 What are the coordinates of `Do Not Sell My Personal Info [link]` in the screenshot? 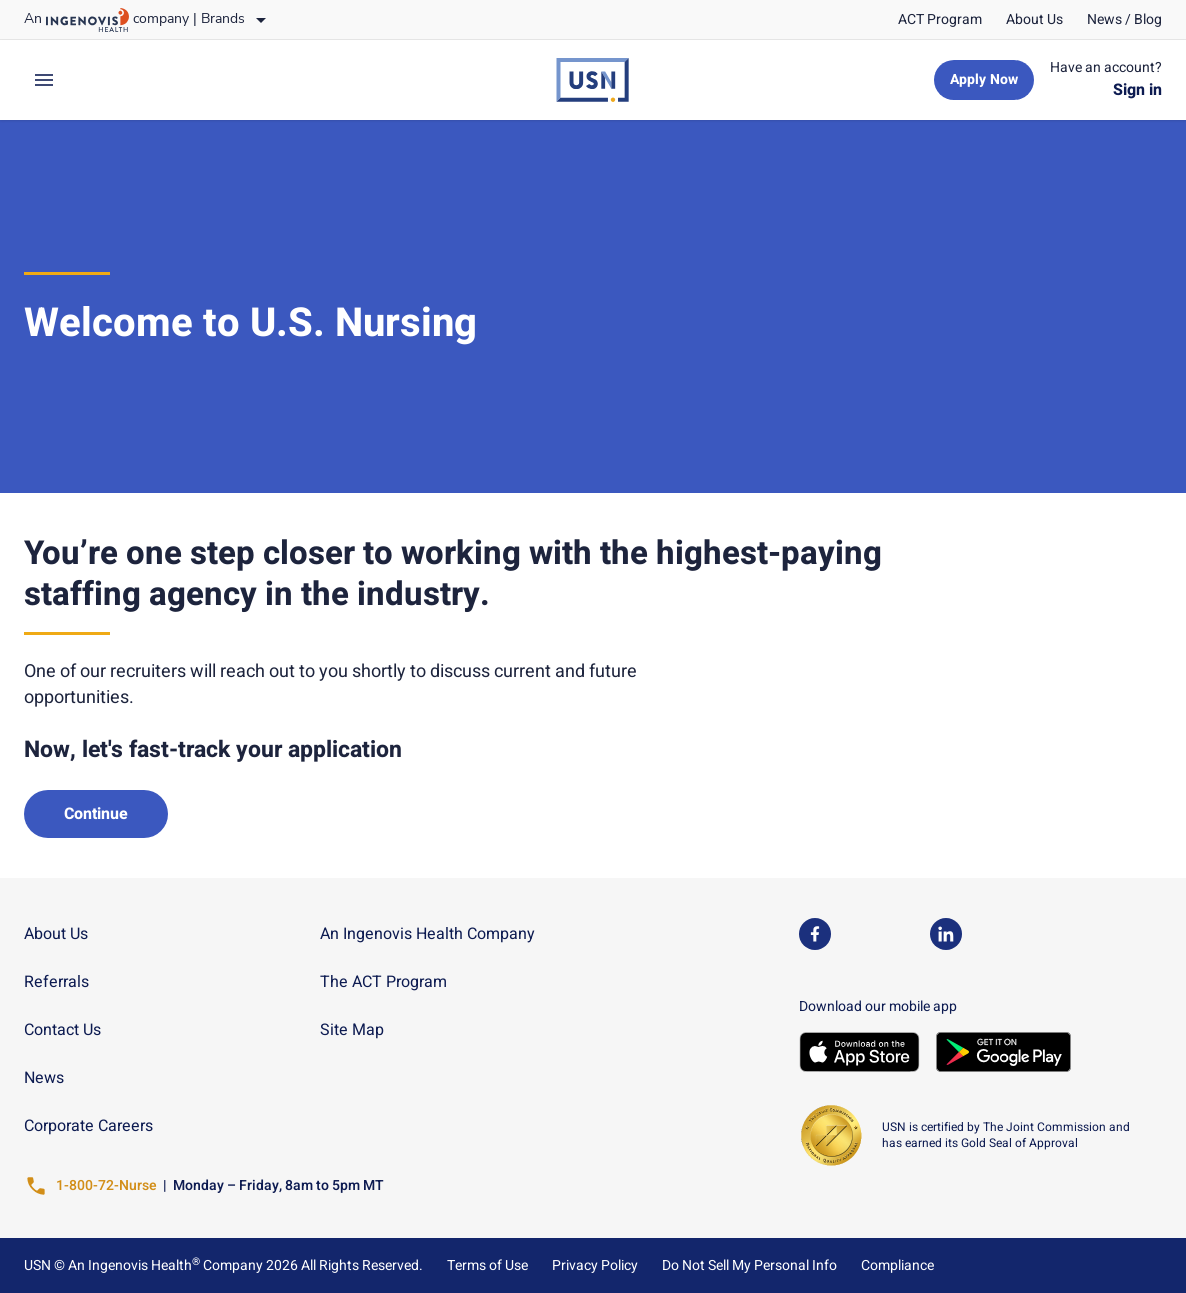 It's located at (749, 1266).